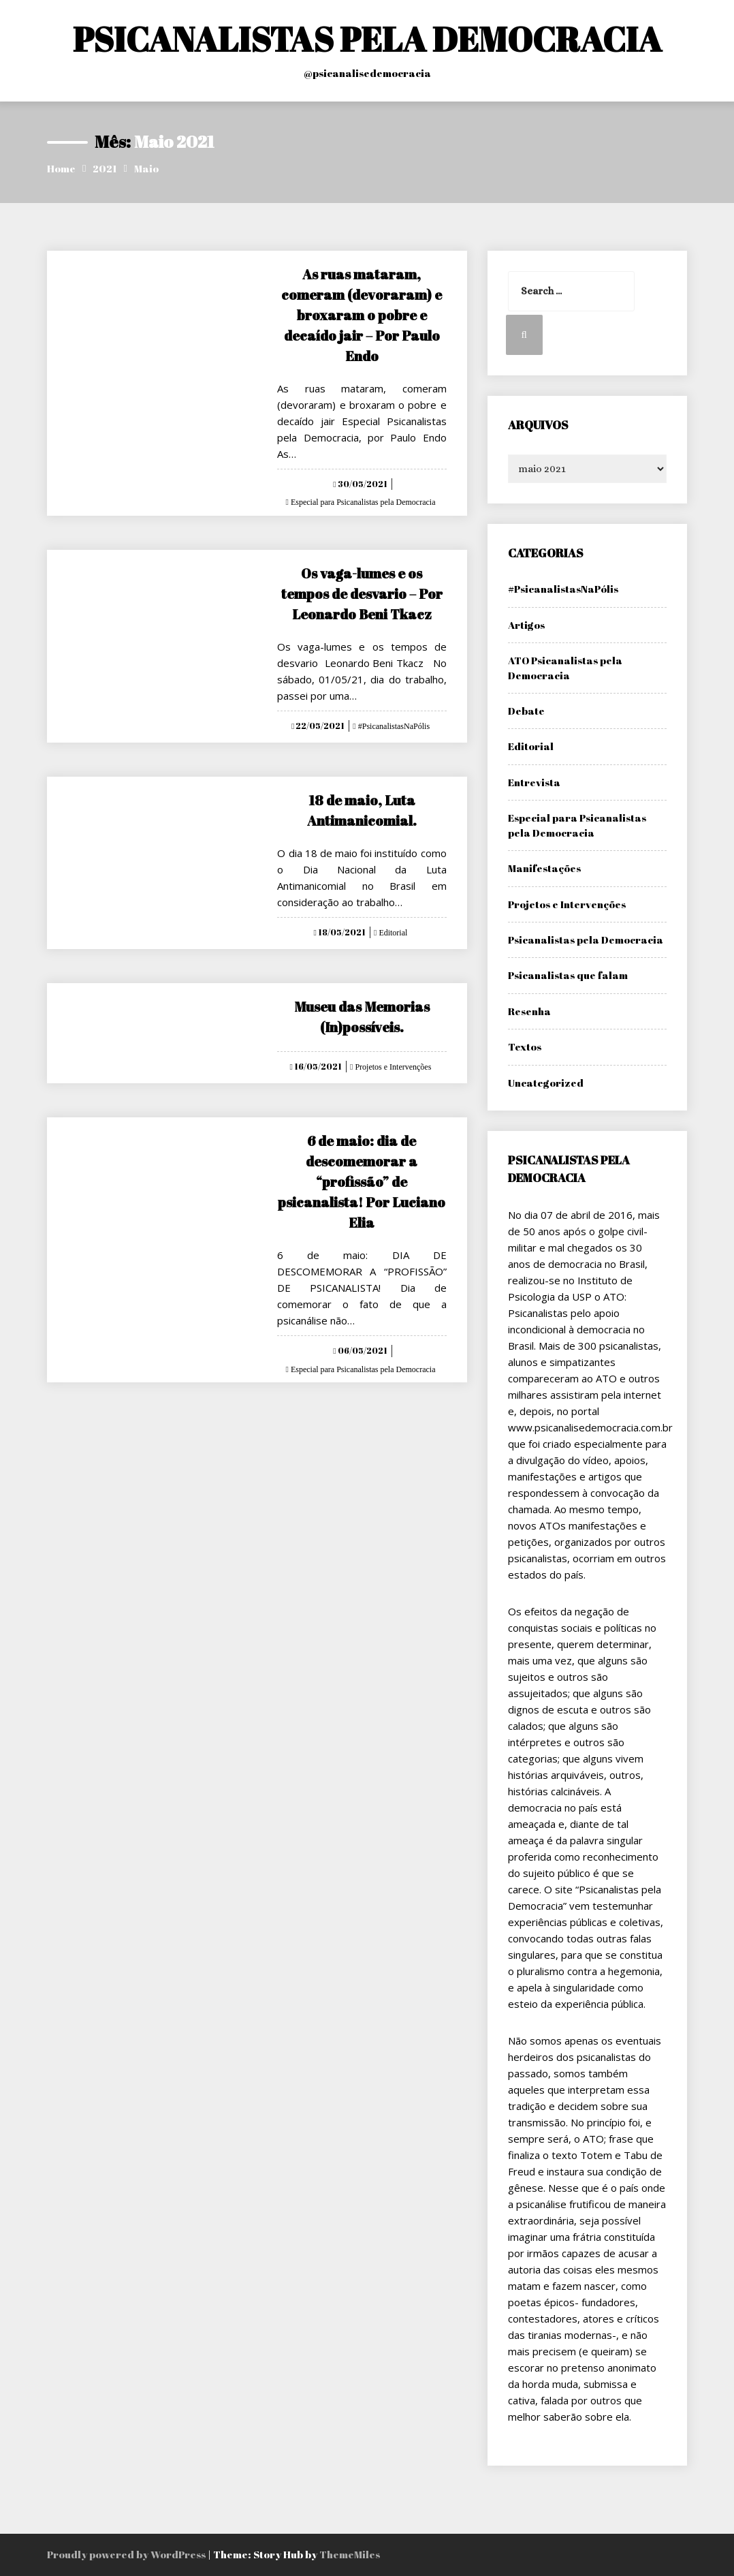 The image size is (734, 2576). I want to click on Artigos, so click(526, 625).